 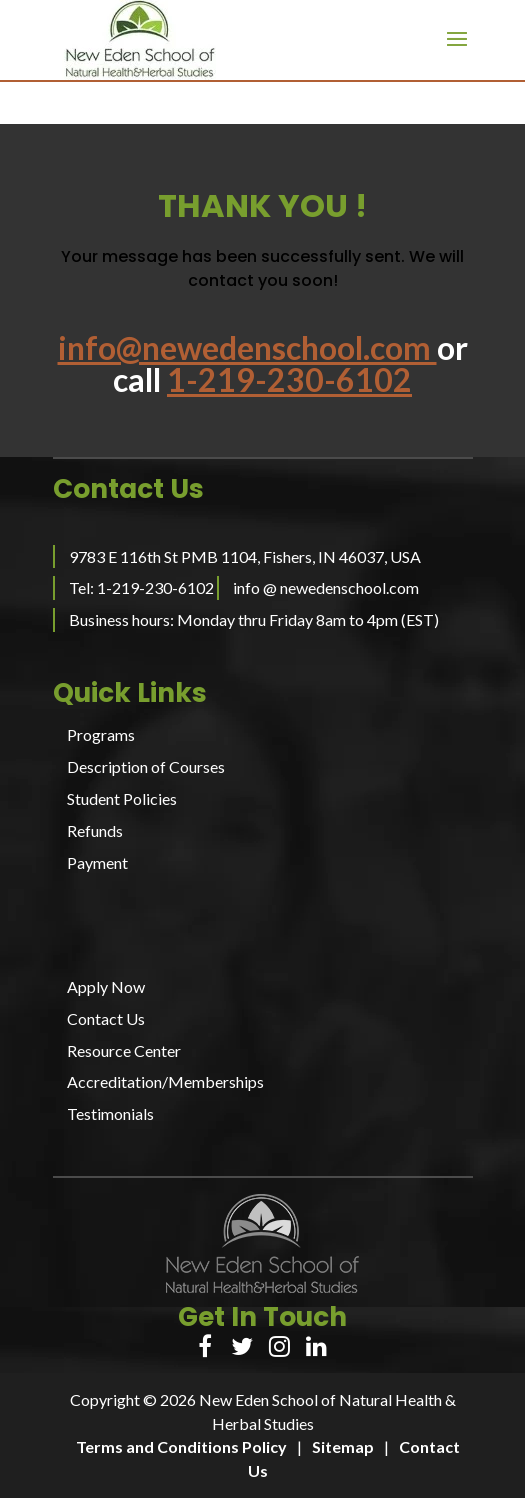 I want to click on Apply Now, so click(x=106, y=986).